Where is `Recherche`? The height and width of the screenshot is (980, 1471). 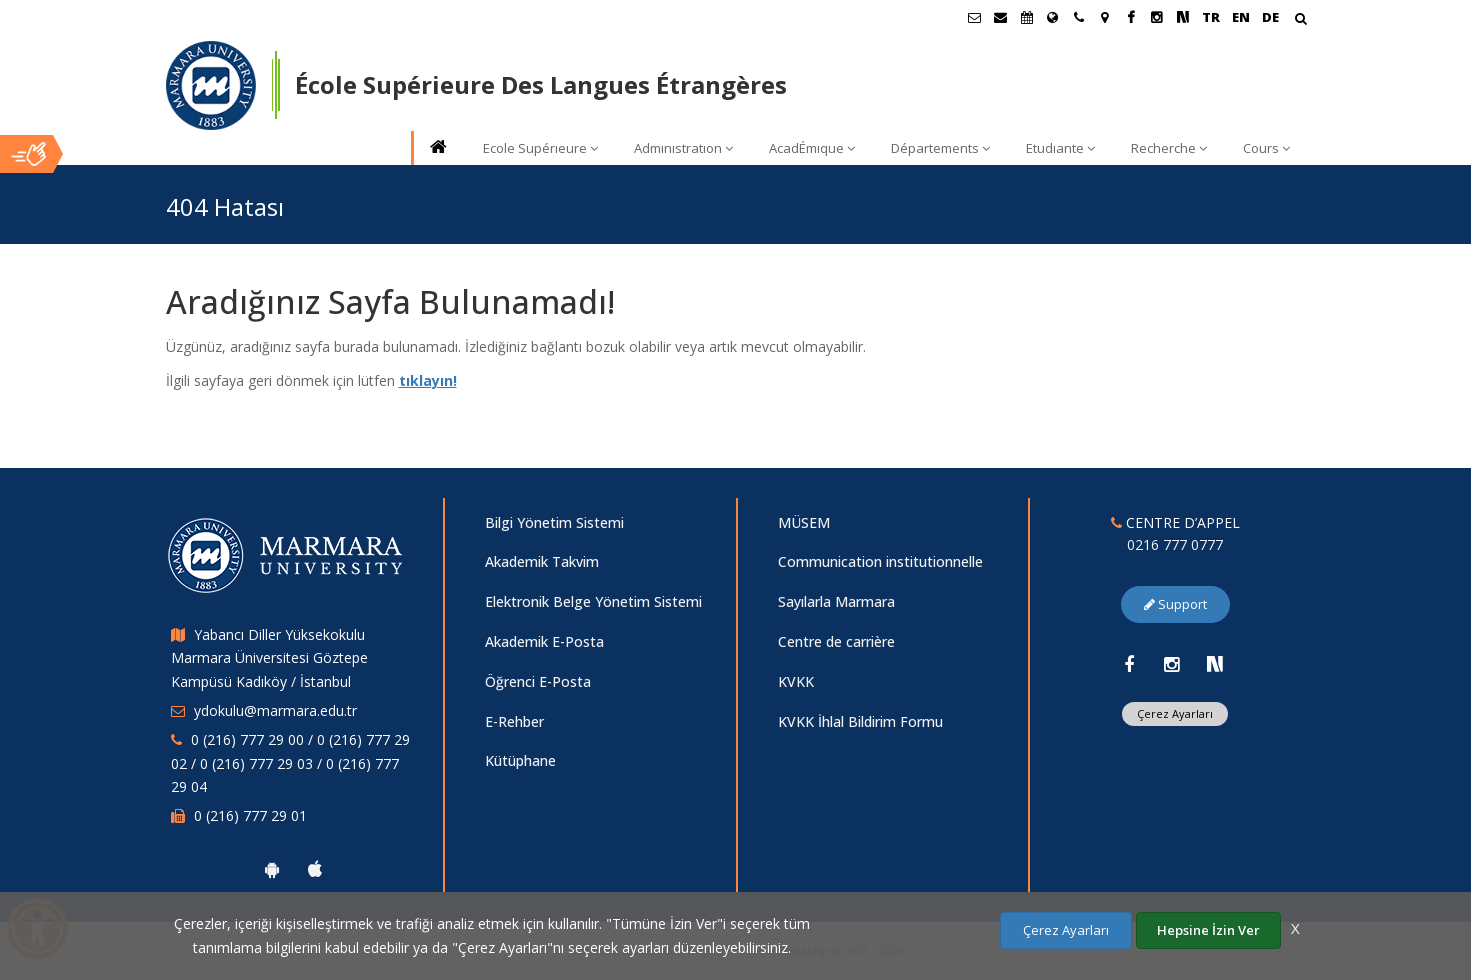
Recherche is located at coordinates (1169, 148).